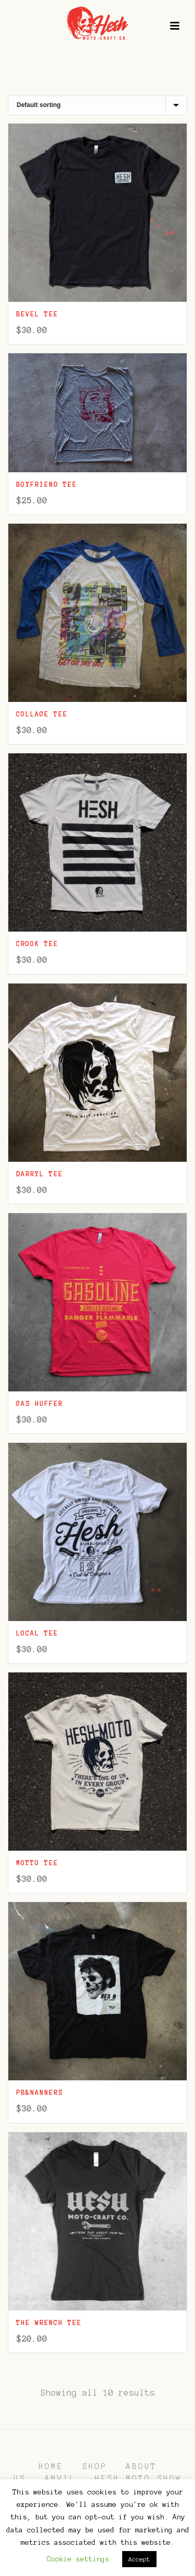  Describe the element at coordinates (37, 1863) in the screenshot. I see `Motto Tee` at that location.